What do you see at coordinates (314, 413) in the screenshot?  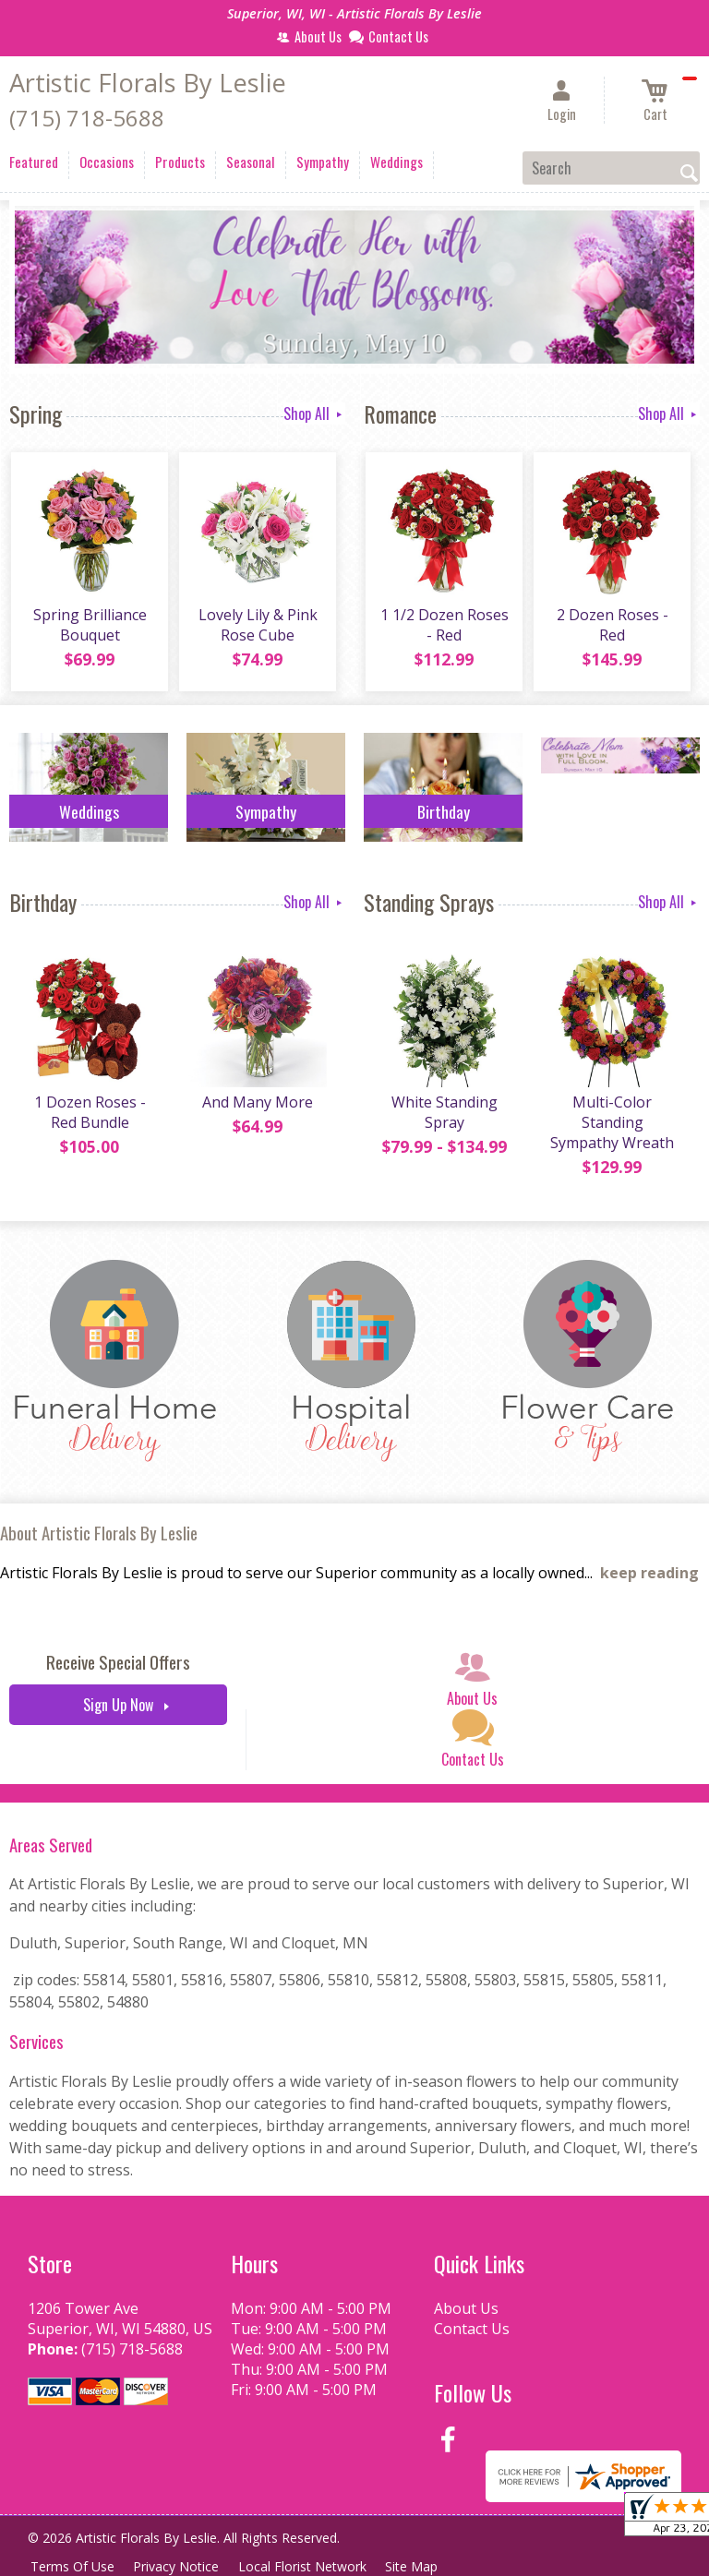 I see `Shop All` at bounding box center [314, 413].